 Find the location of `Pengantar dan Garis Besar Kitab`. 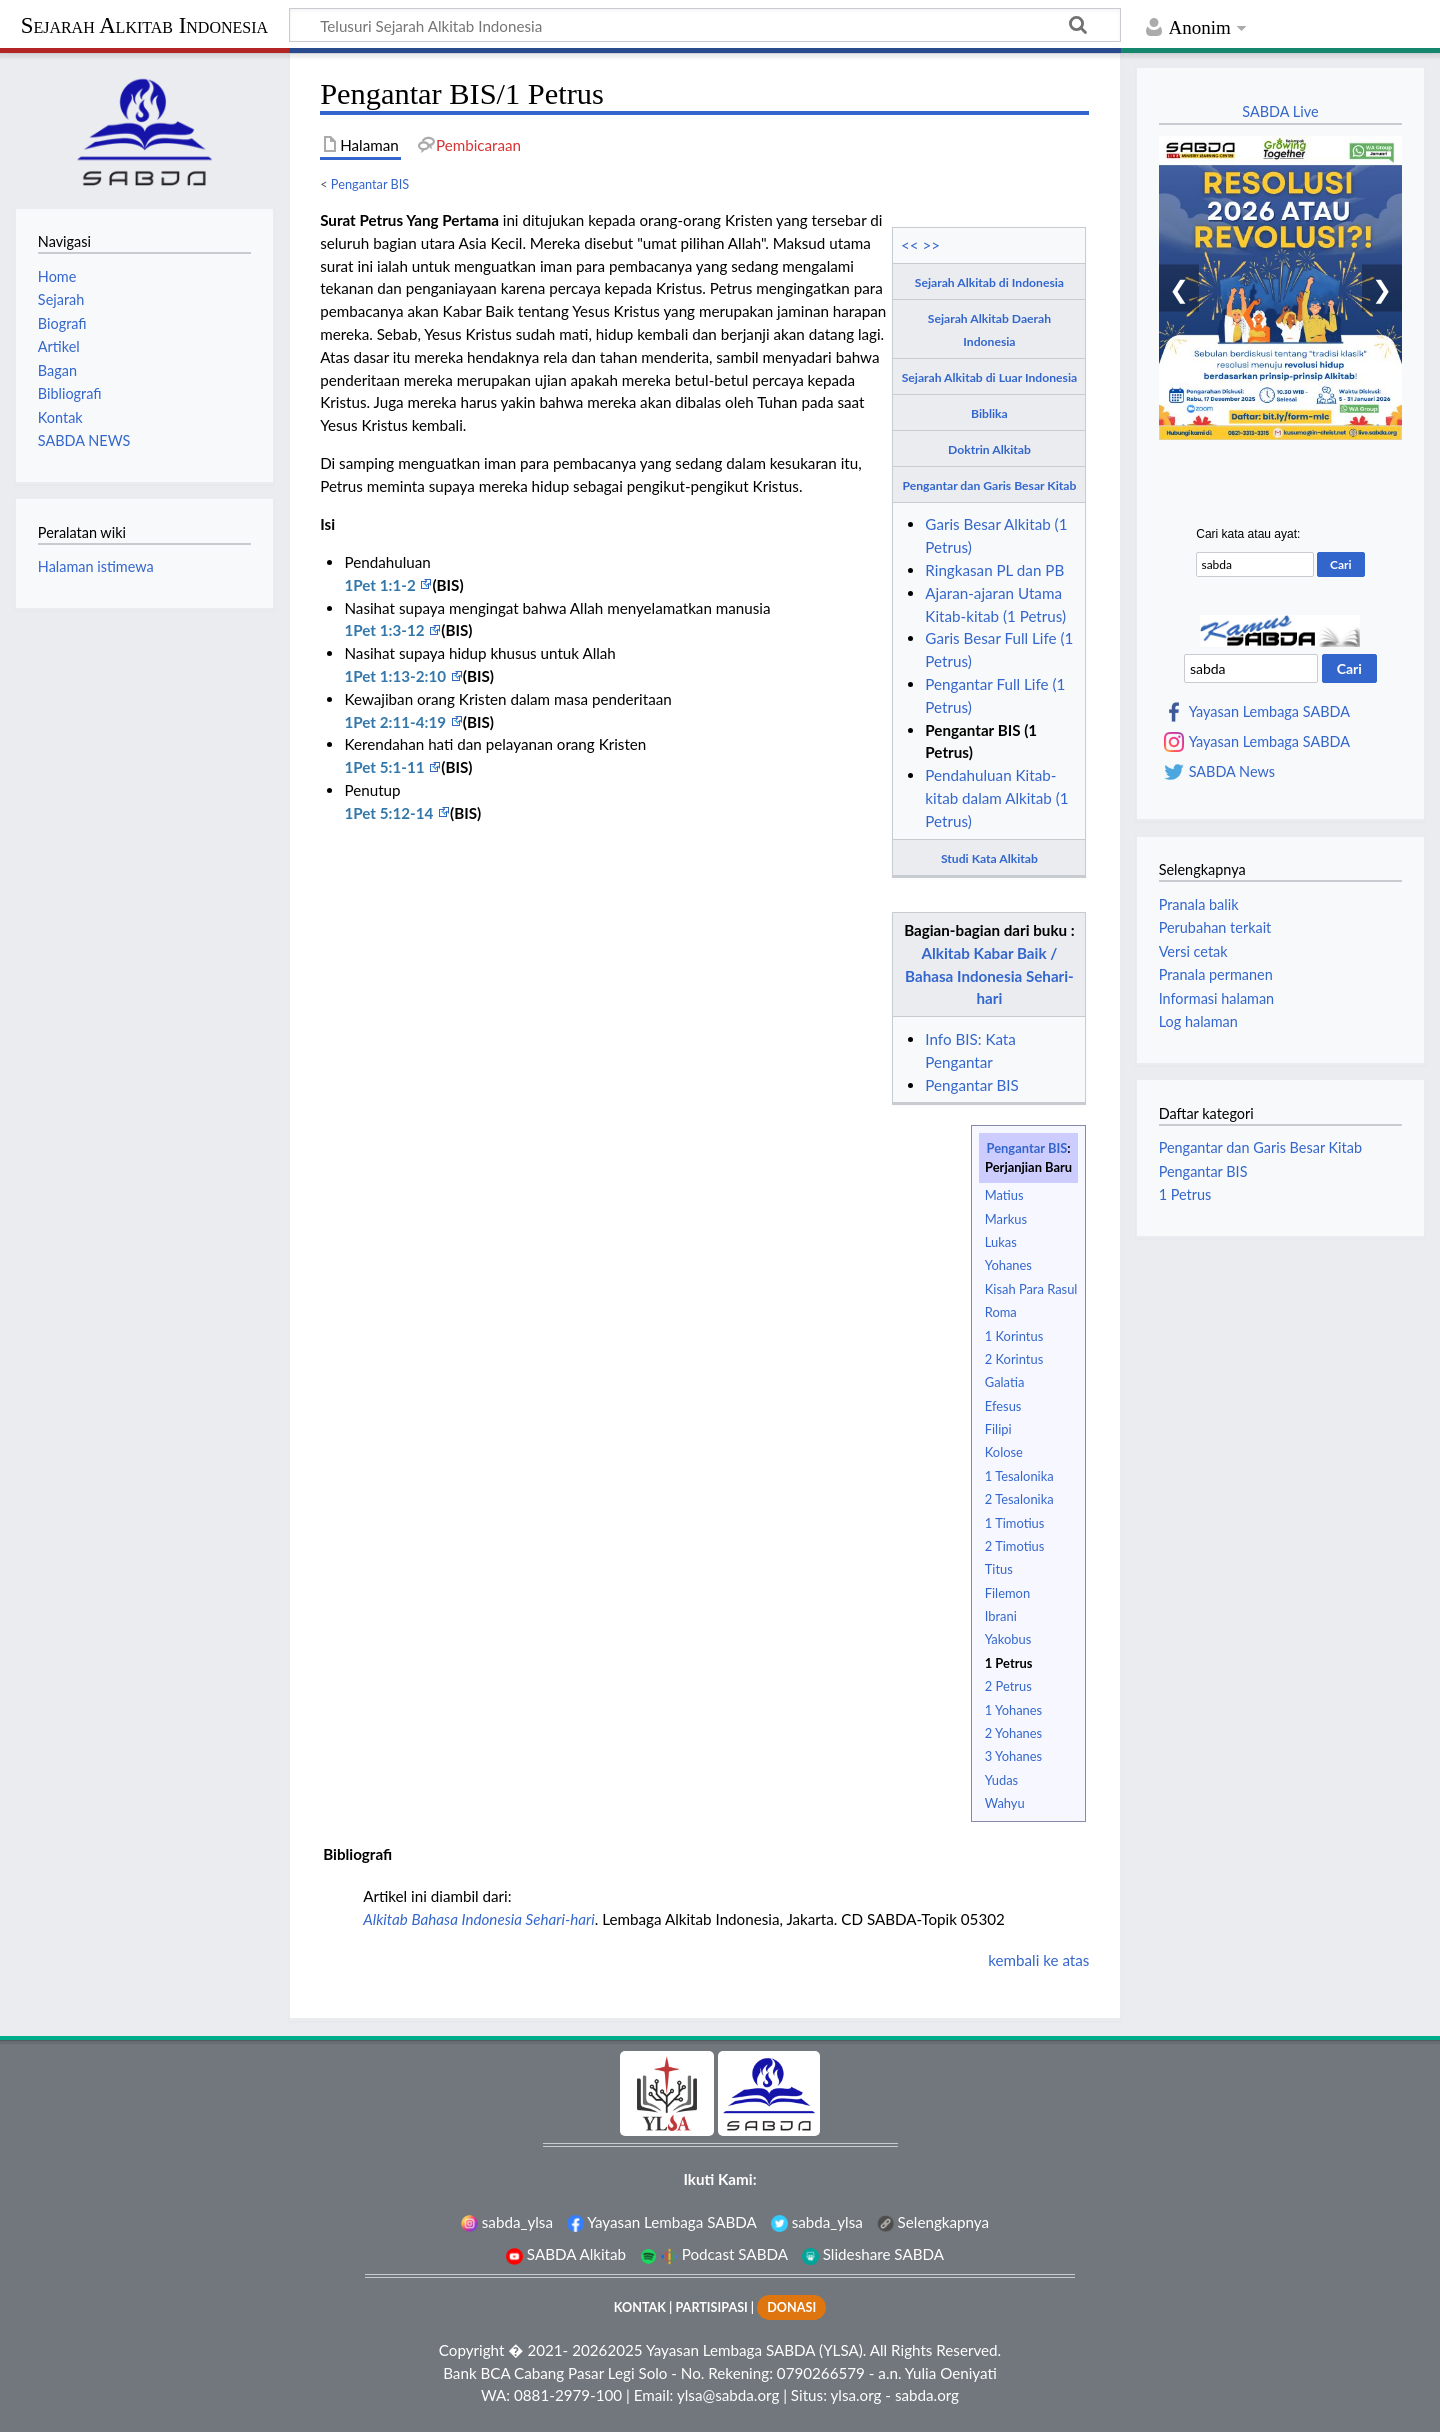

Pengantar dan Garis Besar Kitab is located at coordinates (990, 485).